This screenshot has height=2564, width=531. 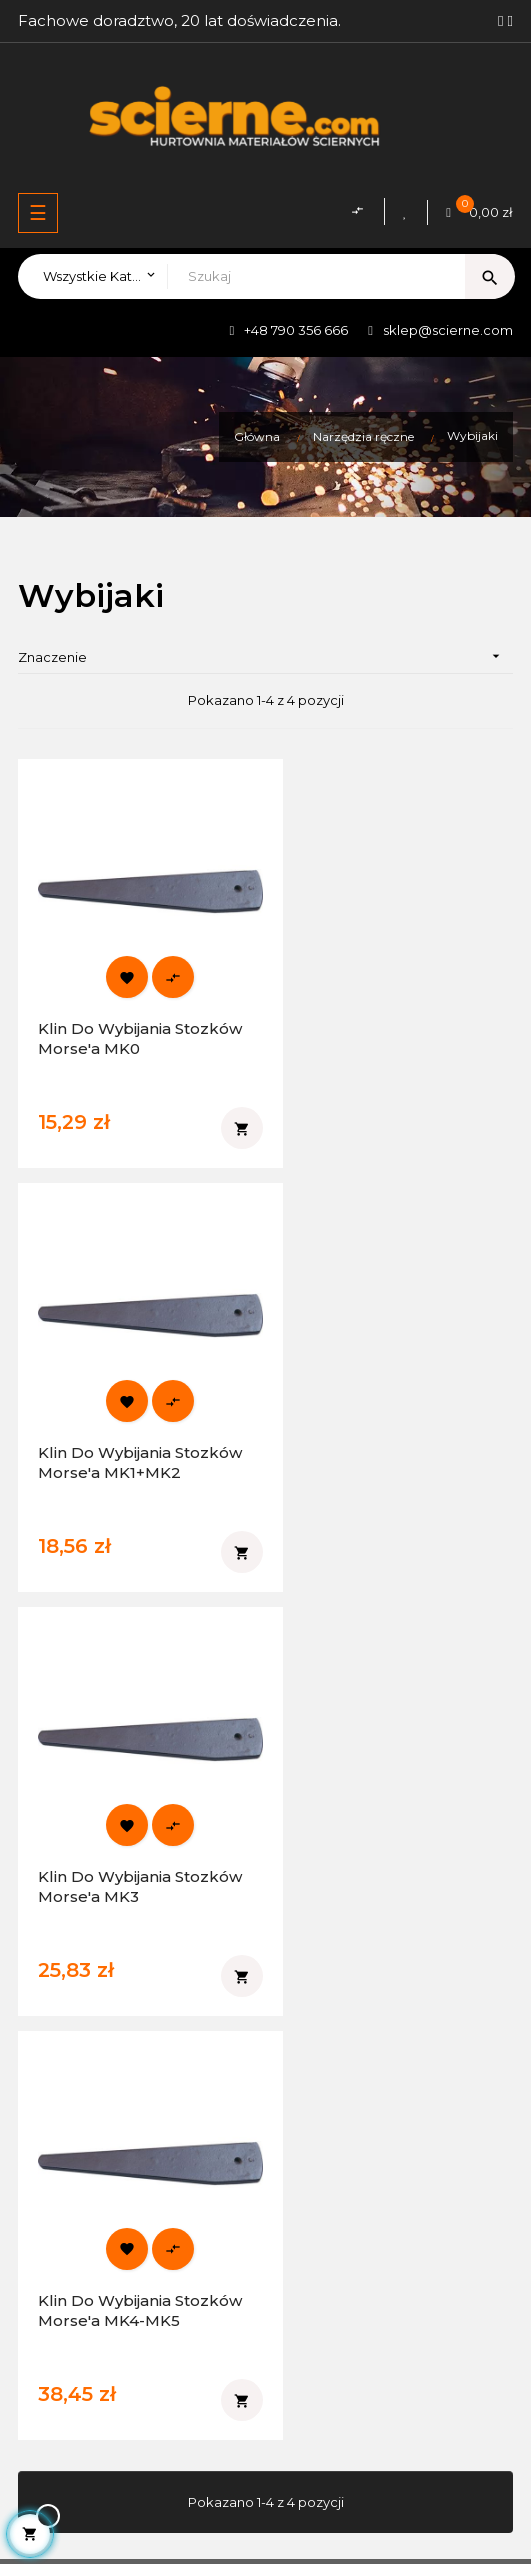 I want to click on Klin do wybijania stozków Morse'a MK0, so click(x=124, y=1012).